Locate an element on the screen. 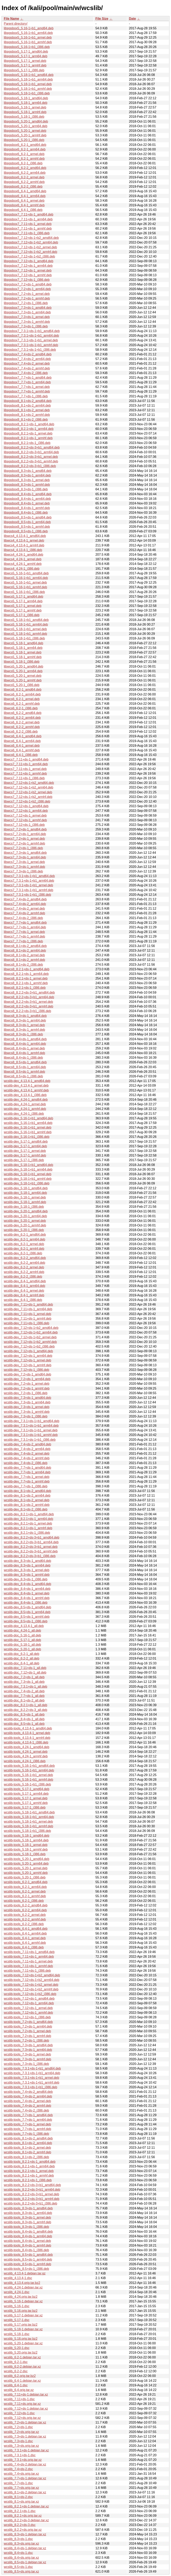 Image resolution: width=171 pixels, height=2576 pixels. wcslib_7.7+ds-1.dsc is located at coordinates (18, 2483).